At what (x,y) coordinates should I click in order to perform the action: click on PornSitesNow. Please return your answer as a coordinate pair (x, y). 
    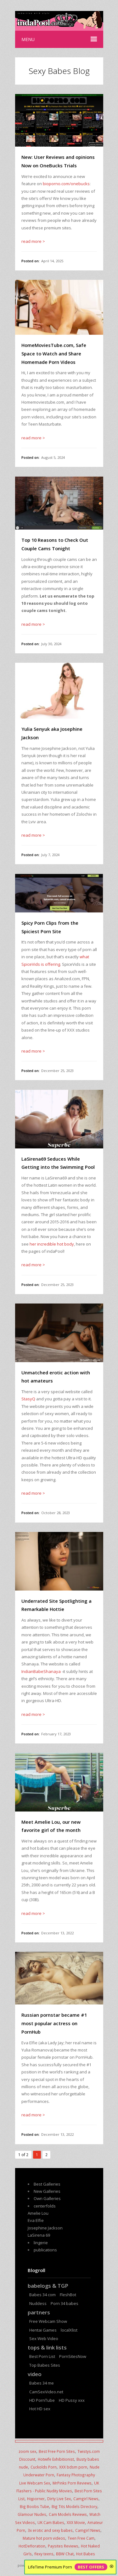
    Looking at the image, I should click on (72, 2356).